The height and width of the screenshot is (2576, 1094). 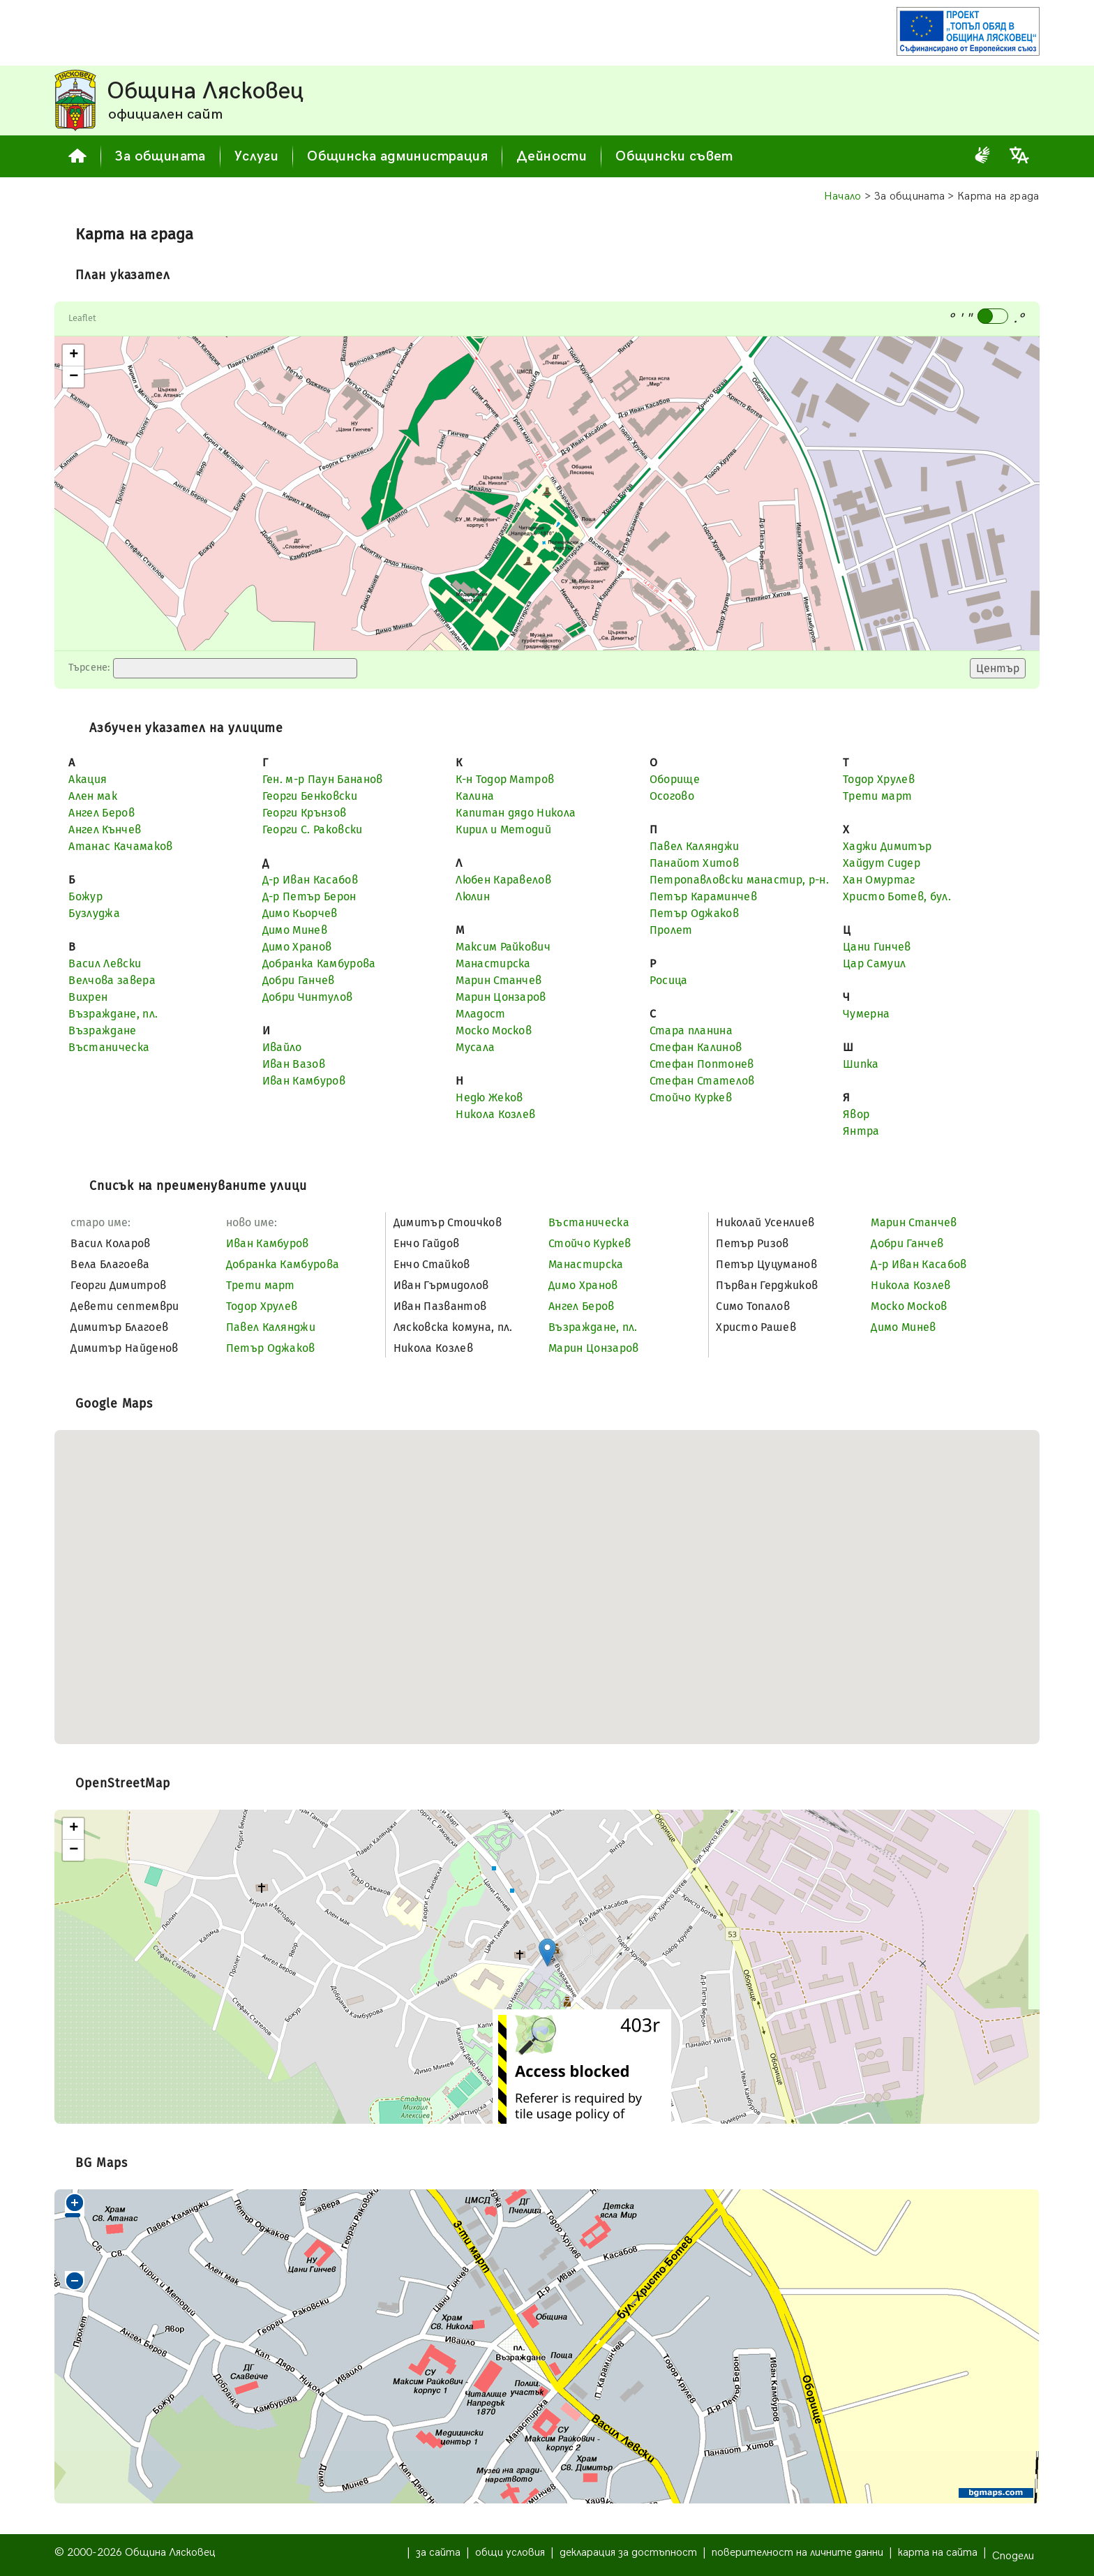 What do you see at coordinates (87, 997) in the screenshot?
I see `Вихрен` at bounding box center [87, 997].